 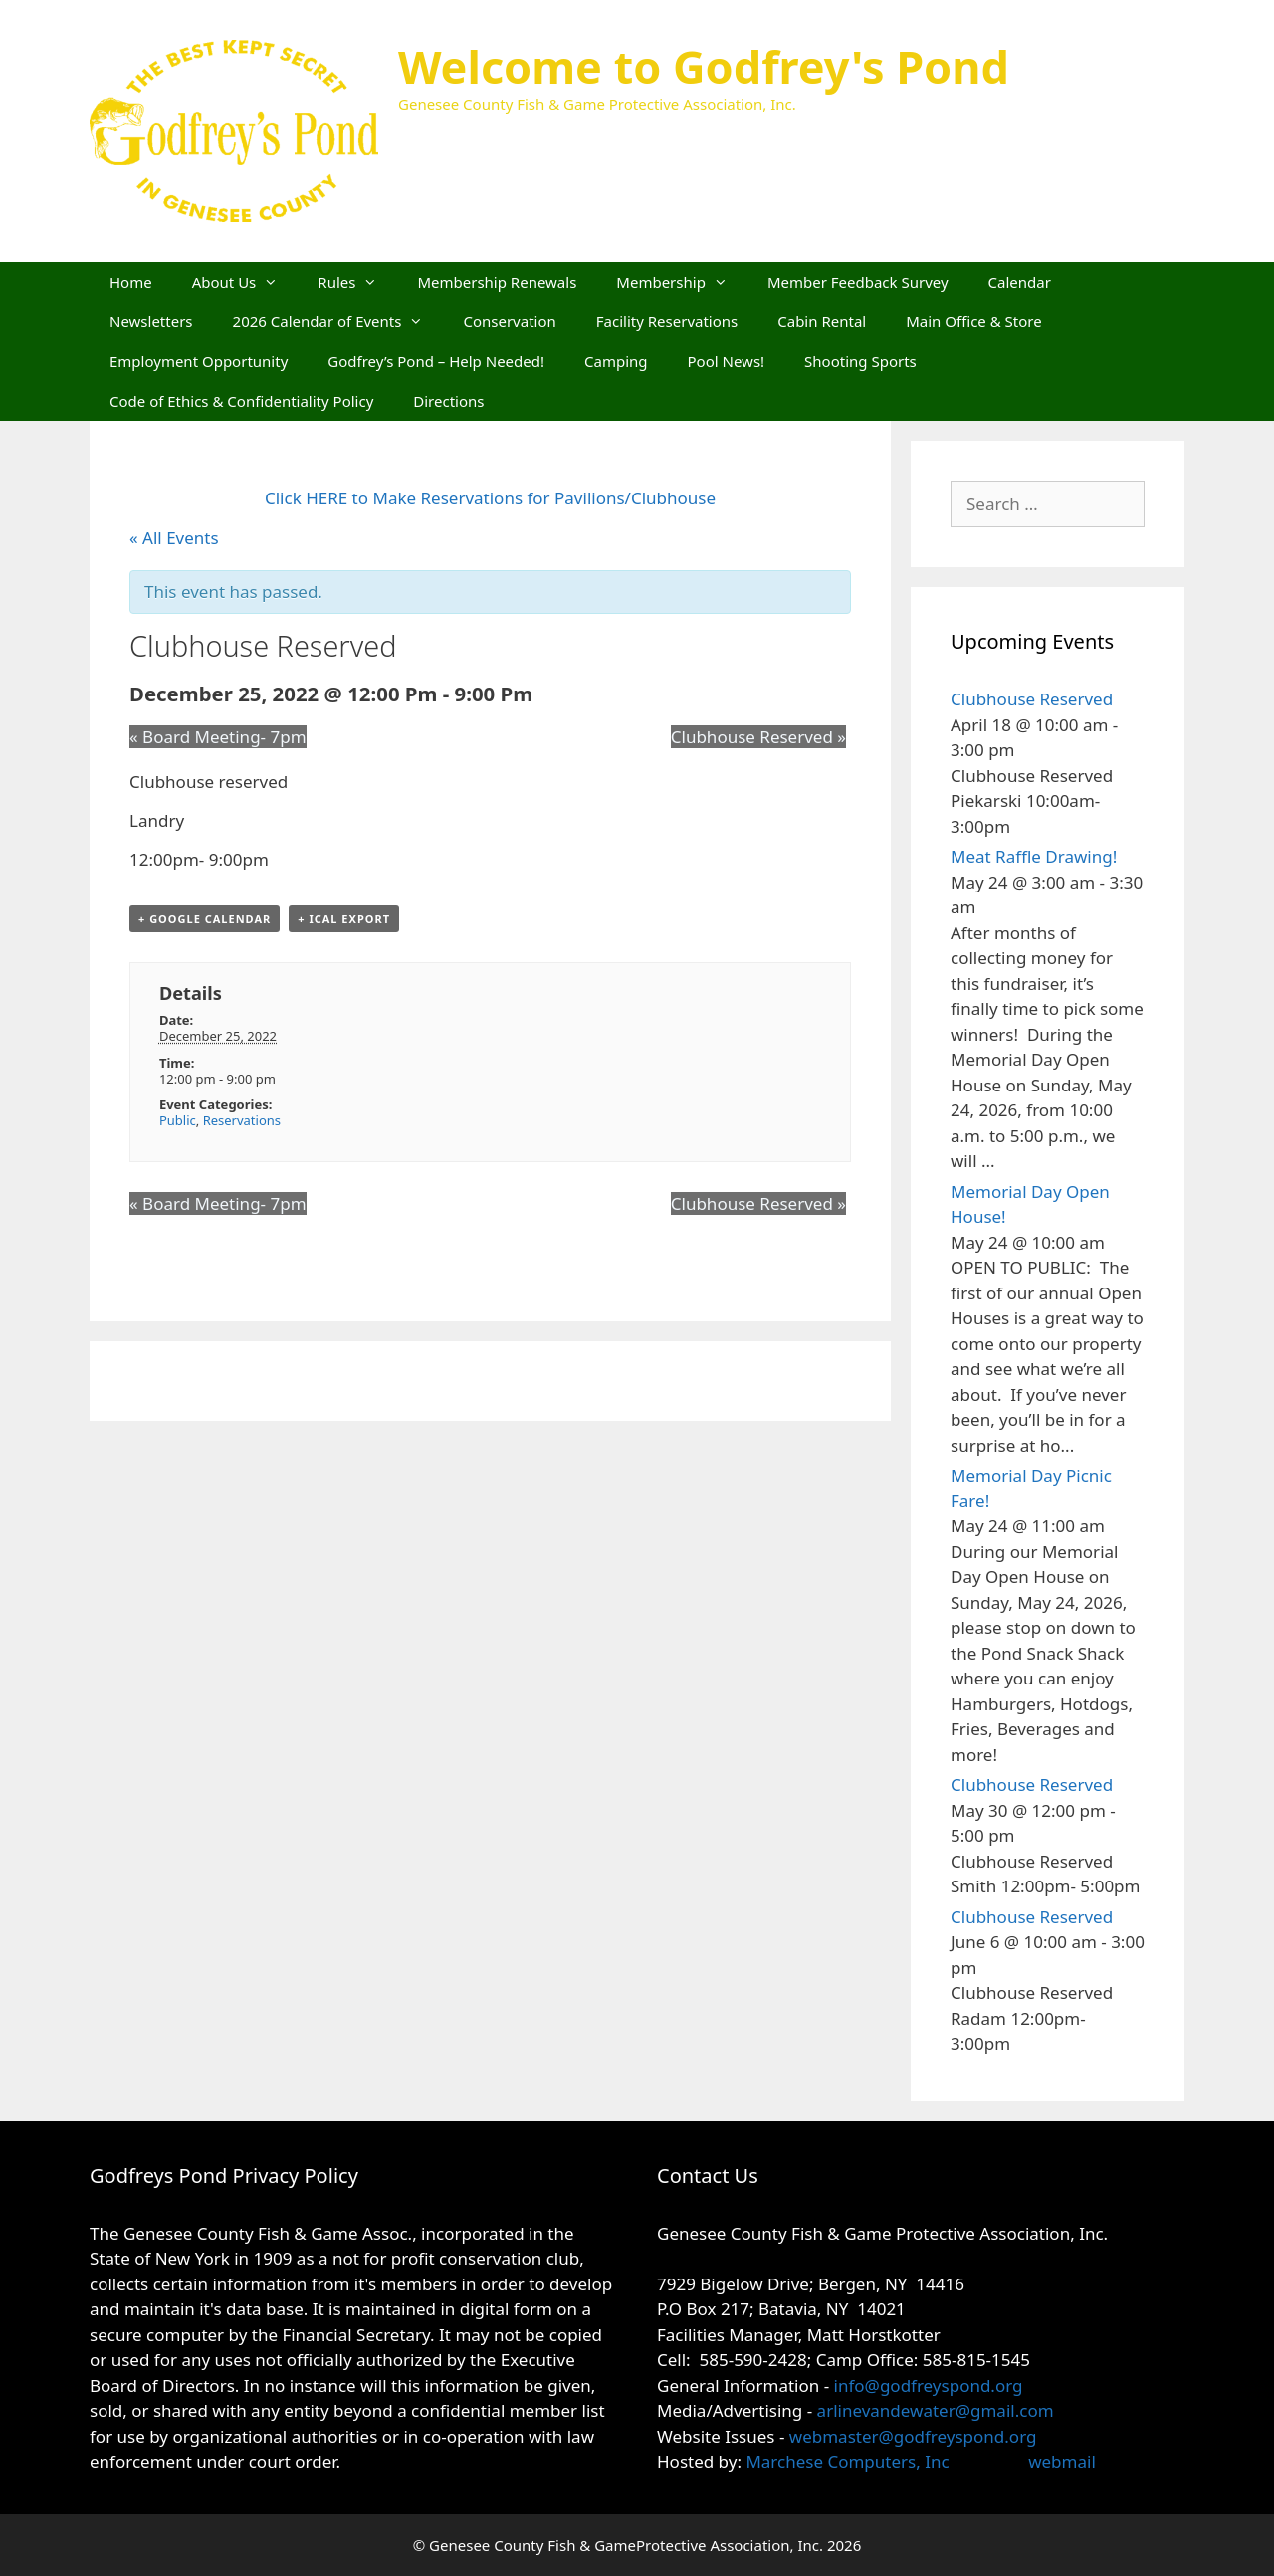 What do you see at coordinates (974, 321) in the screenshot?
I see `Main Office & Store` at bounding box center [974, 321].